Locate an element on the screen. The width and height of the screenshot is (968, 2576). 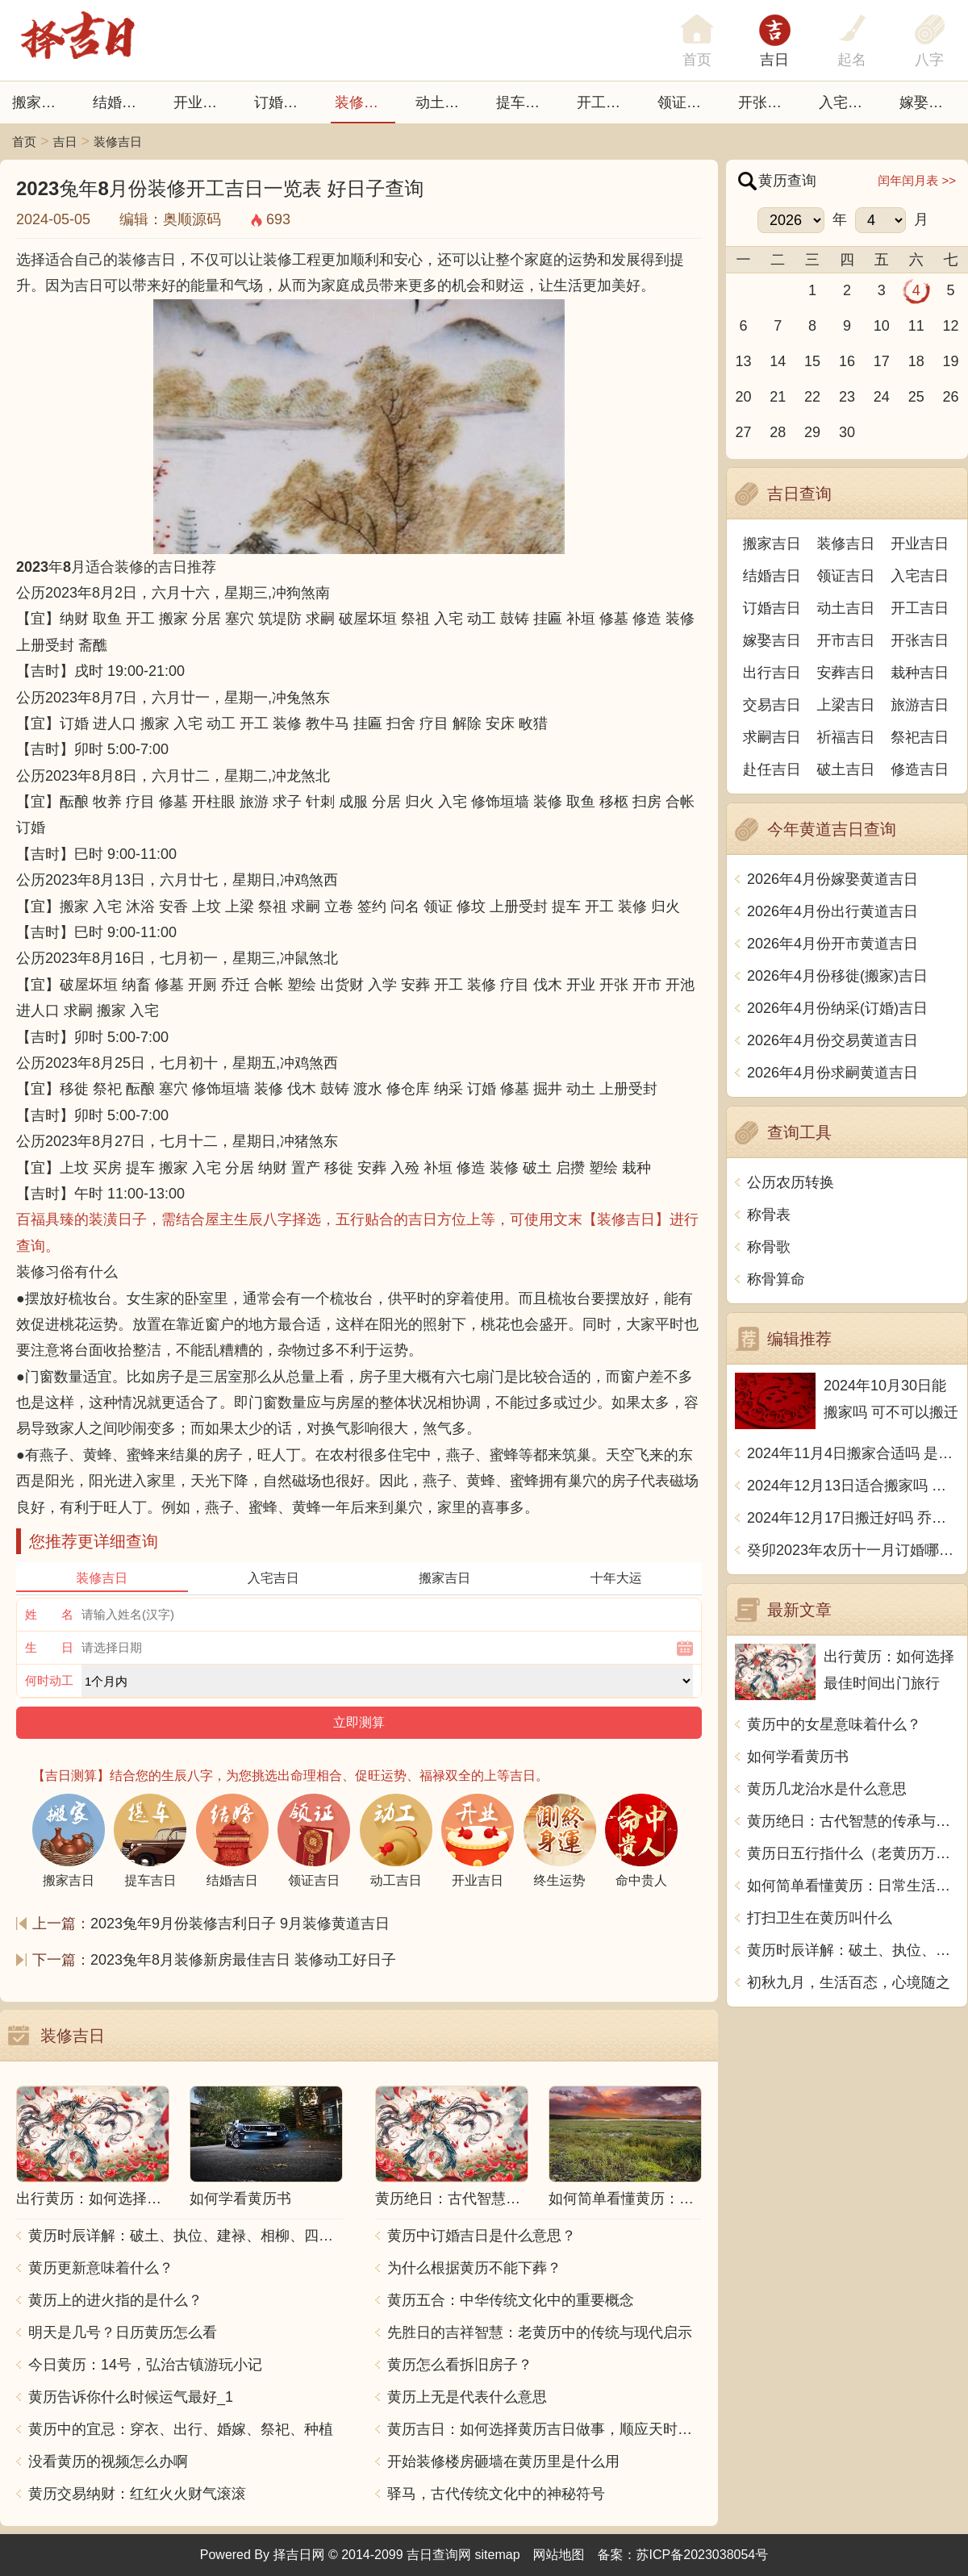
sitemap is located at coordinates (497, 2554).